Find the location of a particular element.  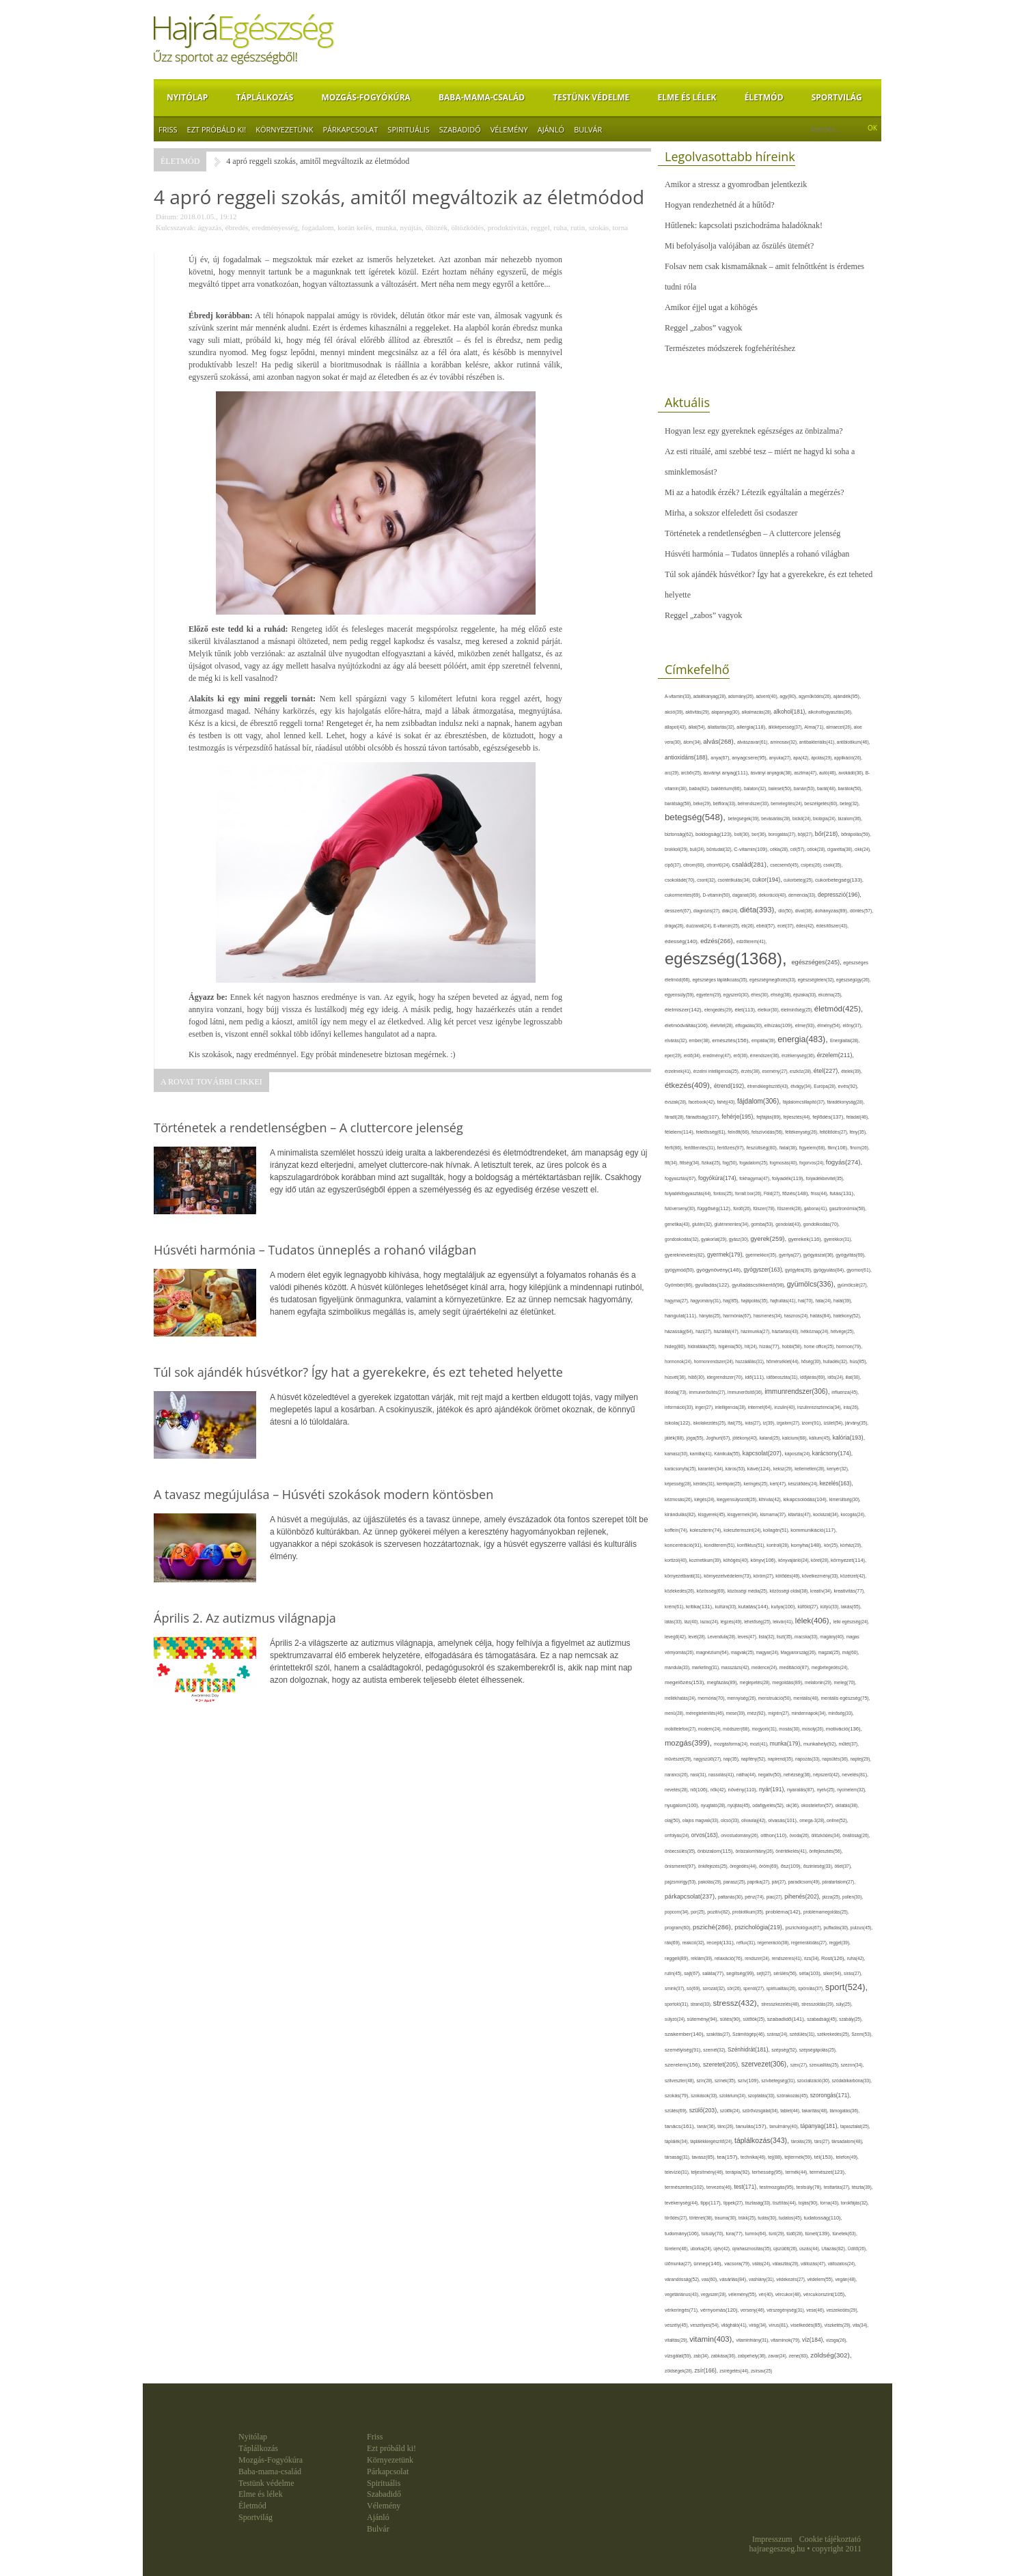

almaecet(26), is located at coordinates (839, 727).